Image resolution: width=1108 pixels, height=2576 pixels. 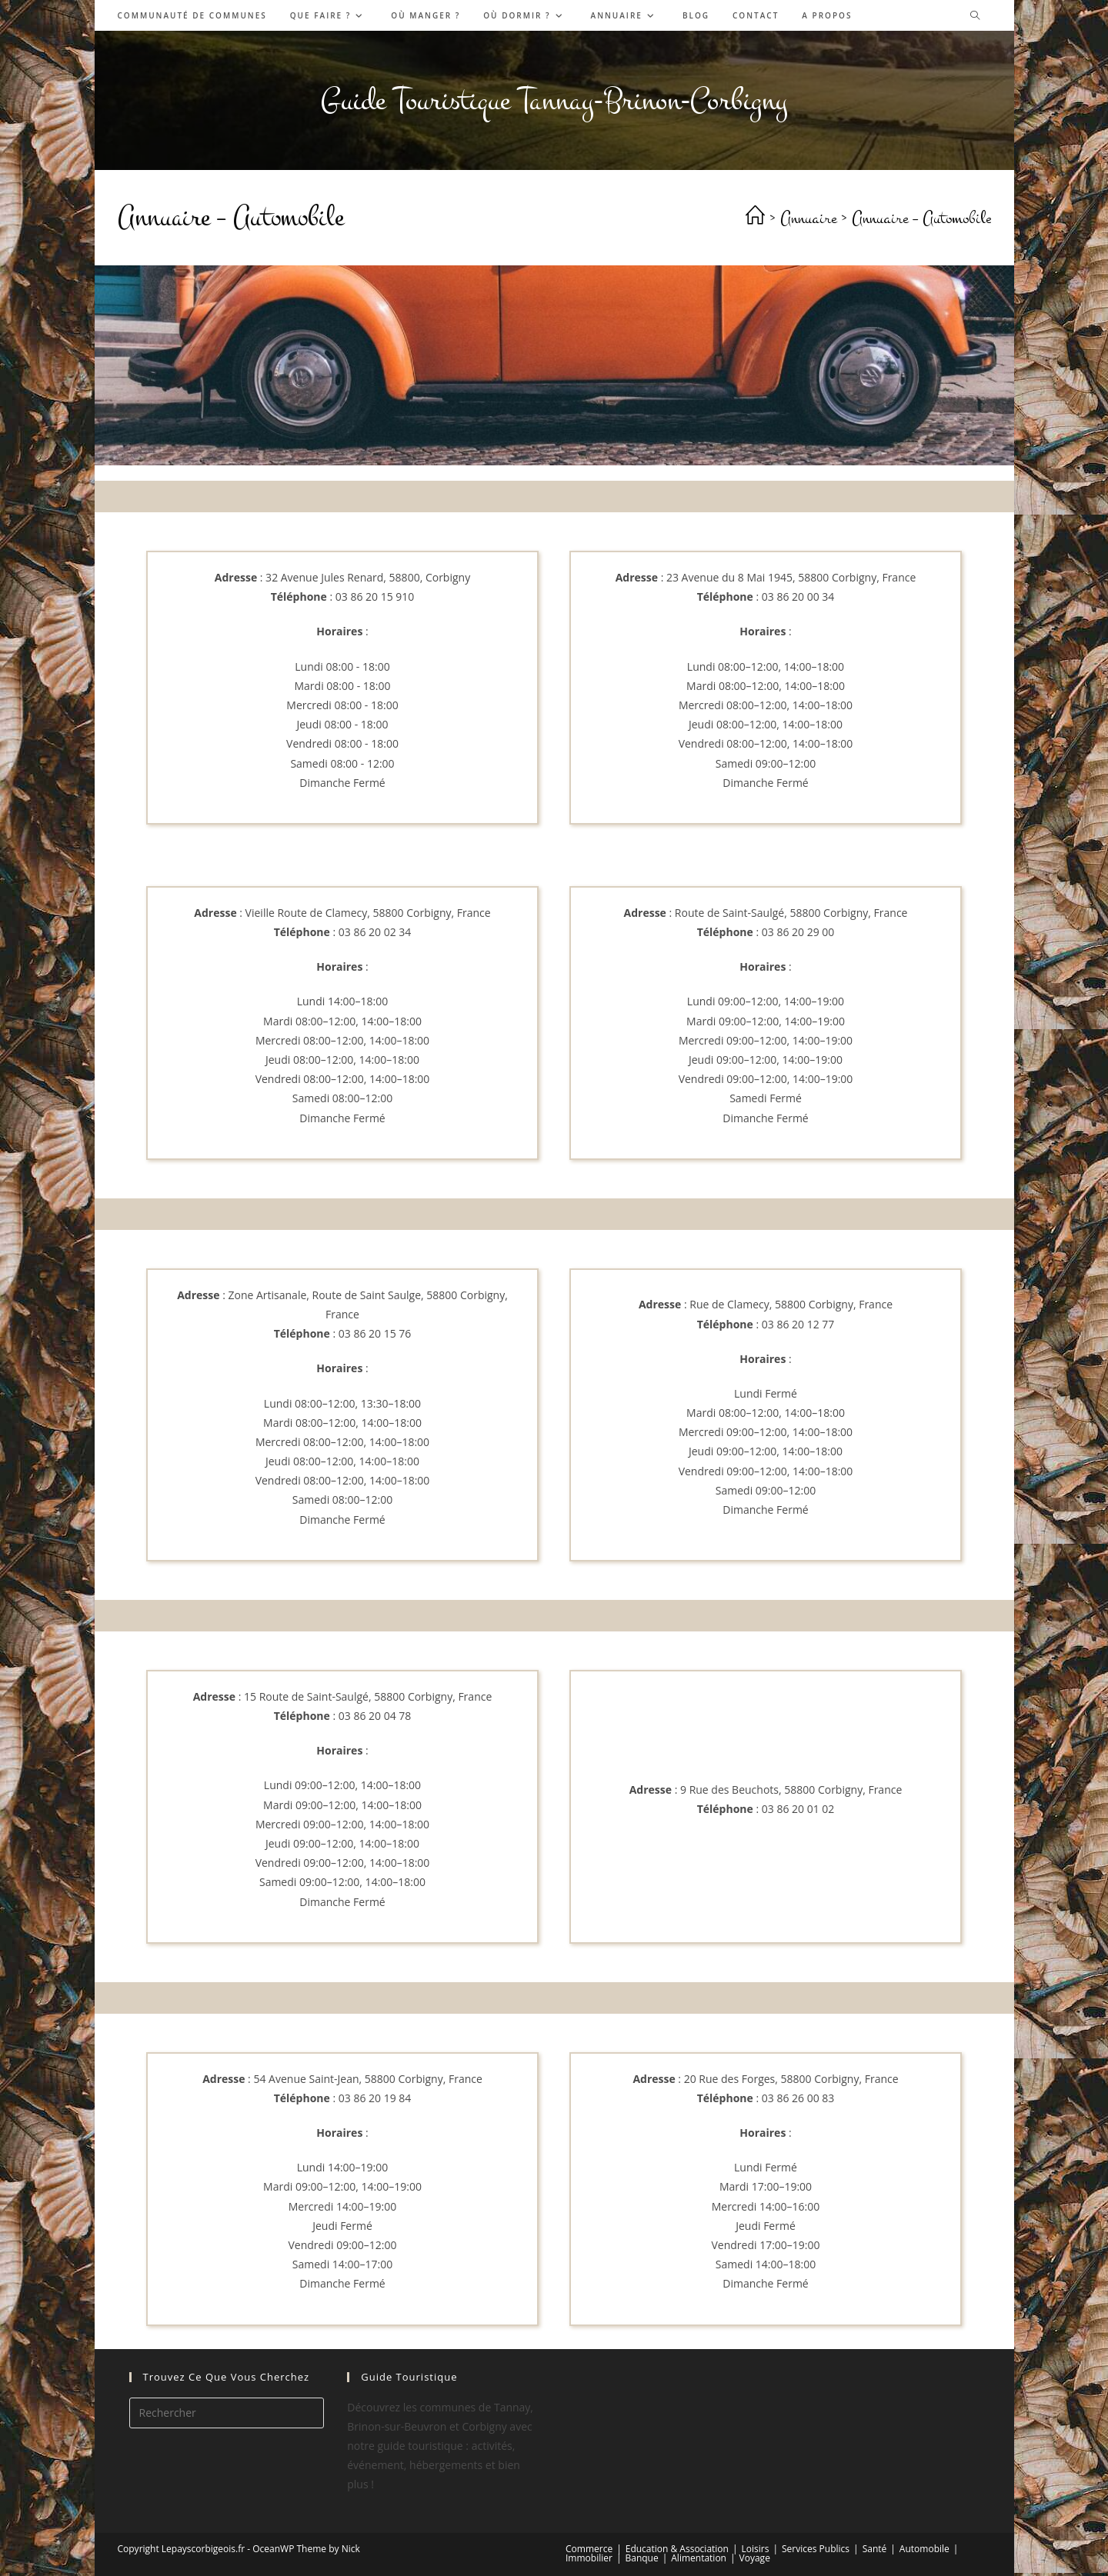 What do you see at coordinates (755, 218) in the screenshot?
I see `[Accueil]` at bounding box center [755, 218].